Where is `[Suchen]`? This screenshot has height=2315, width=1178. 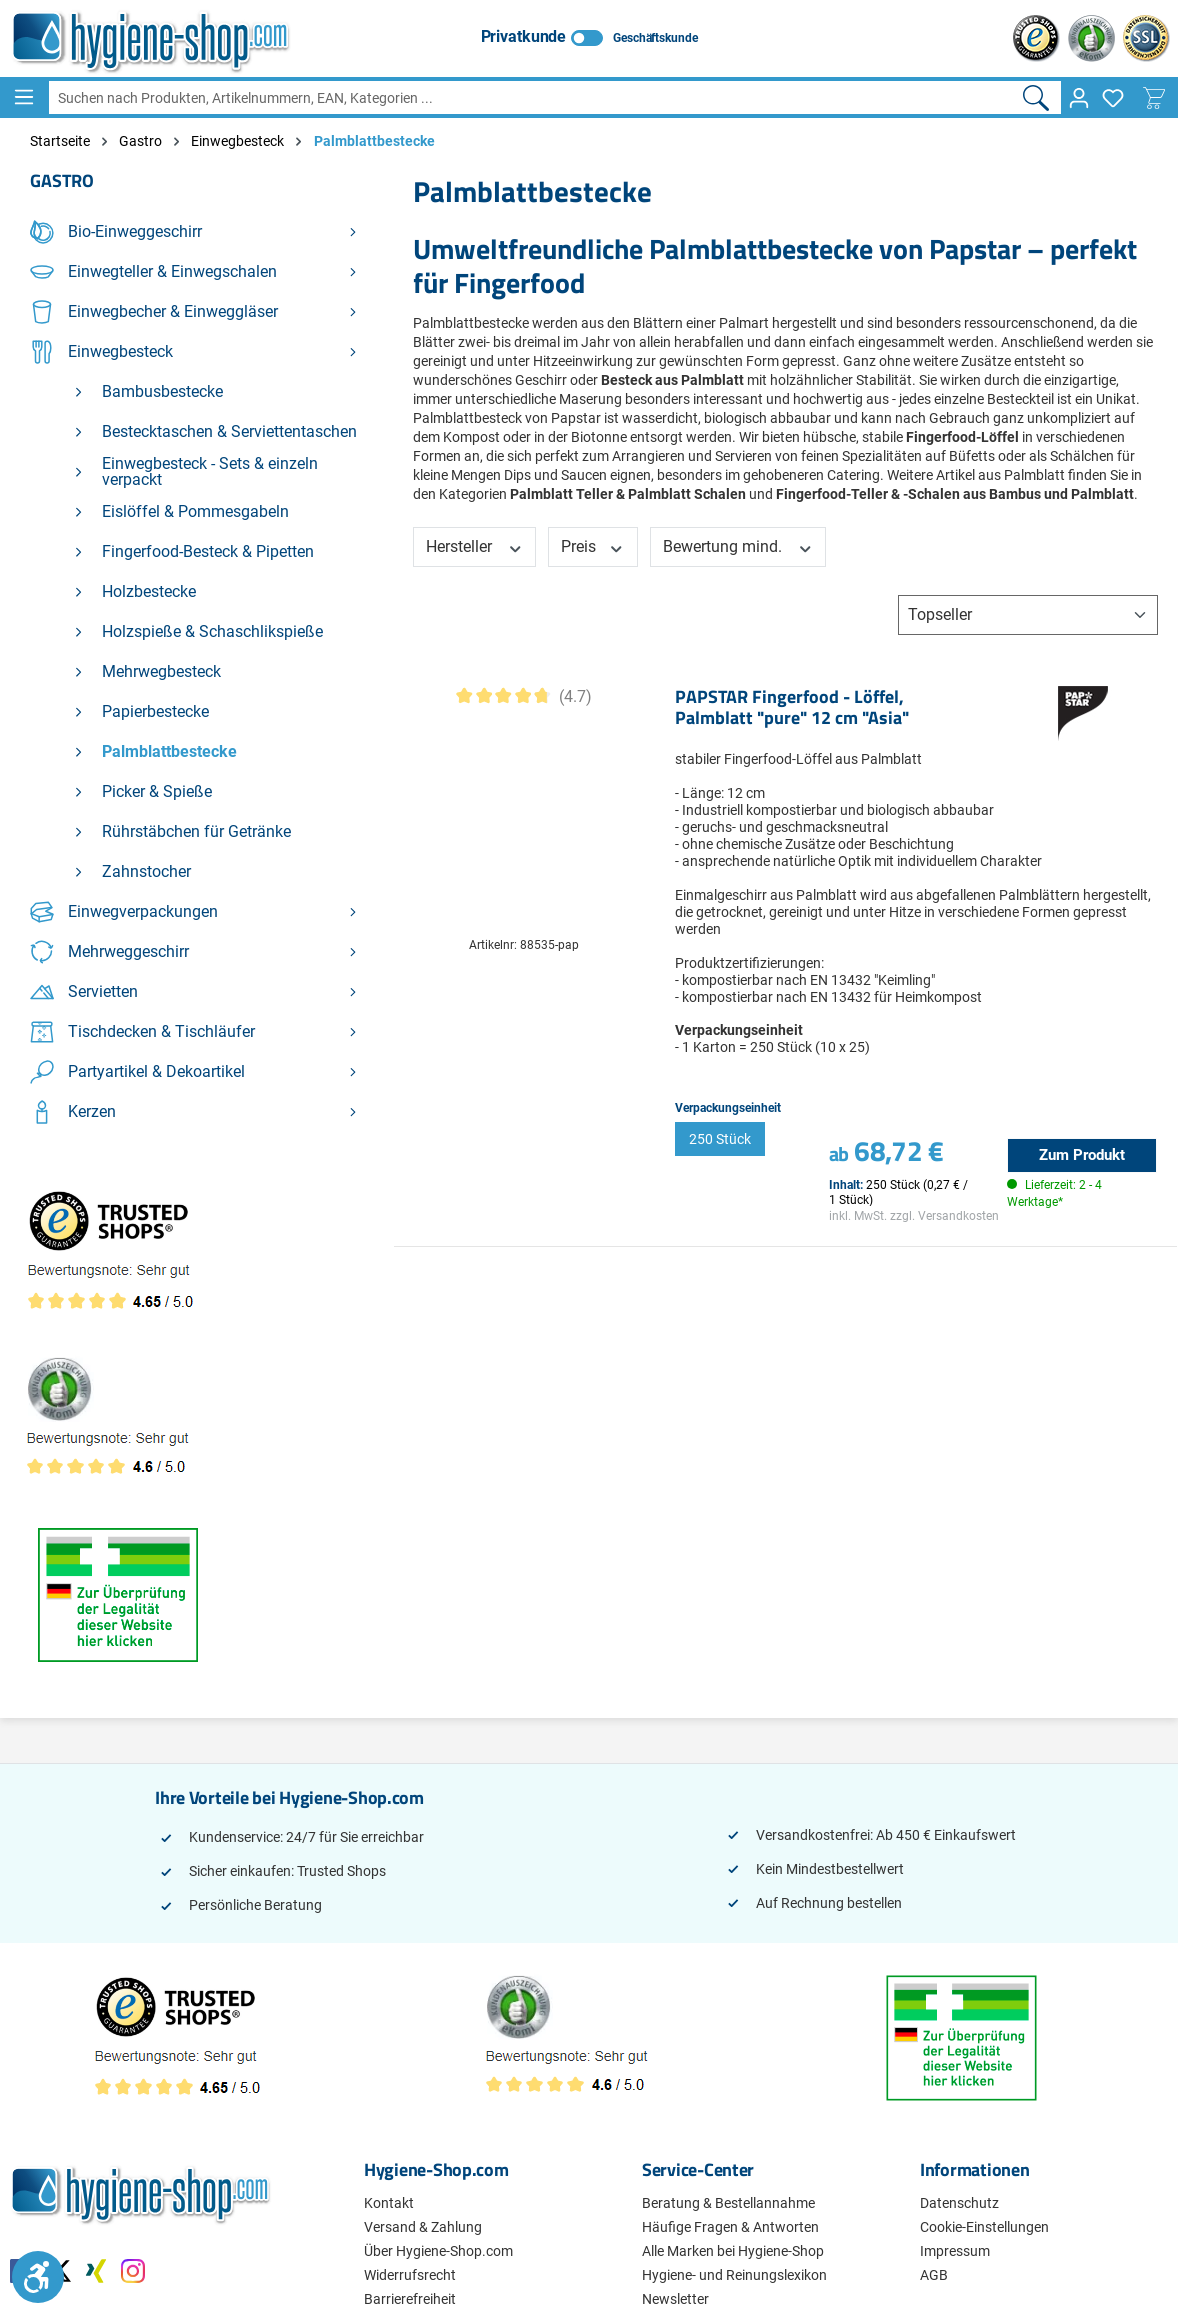 [Suchen] is located at coordinates (1036, 97).